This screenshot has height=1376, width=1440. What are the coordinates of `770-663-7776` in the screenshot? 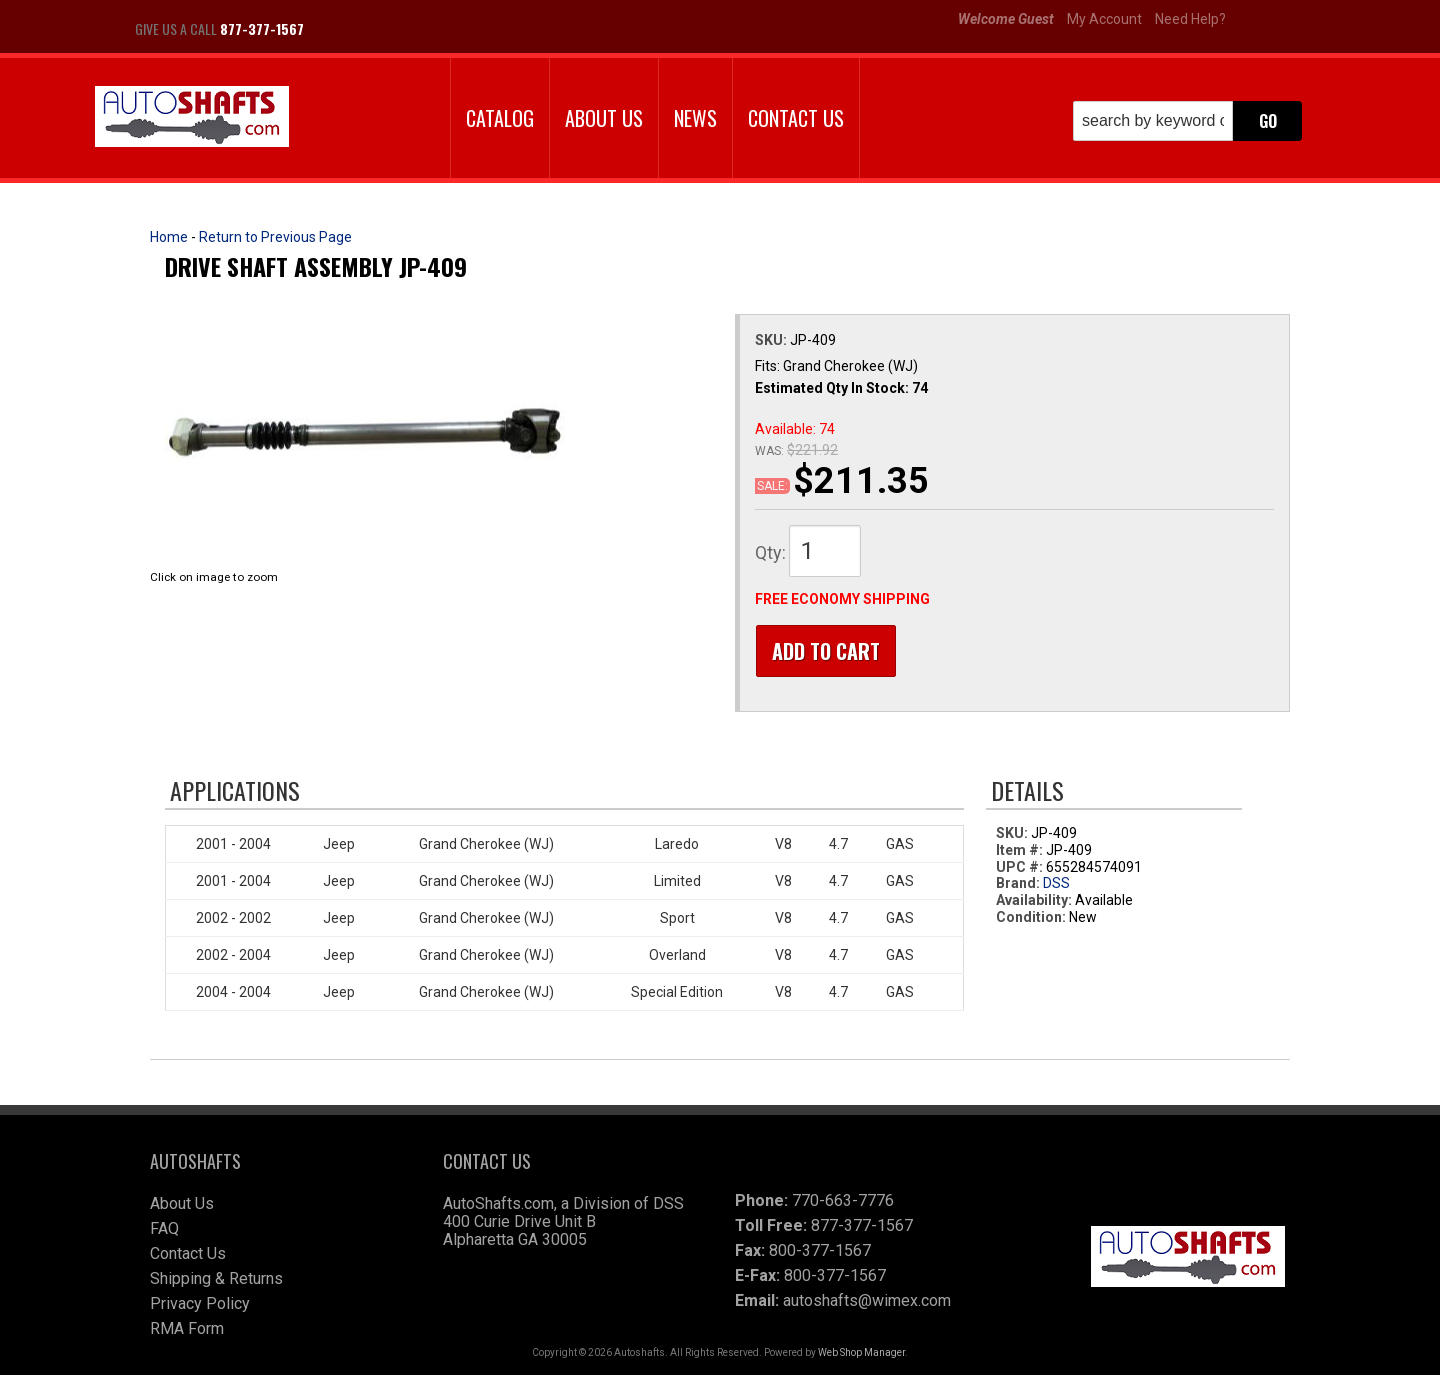 It's located at (843, 1201).